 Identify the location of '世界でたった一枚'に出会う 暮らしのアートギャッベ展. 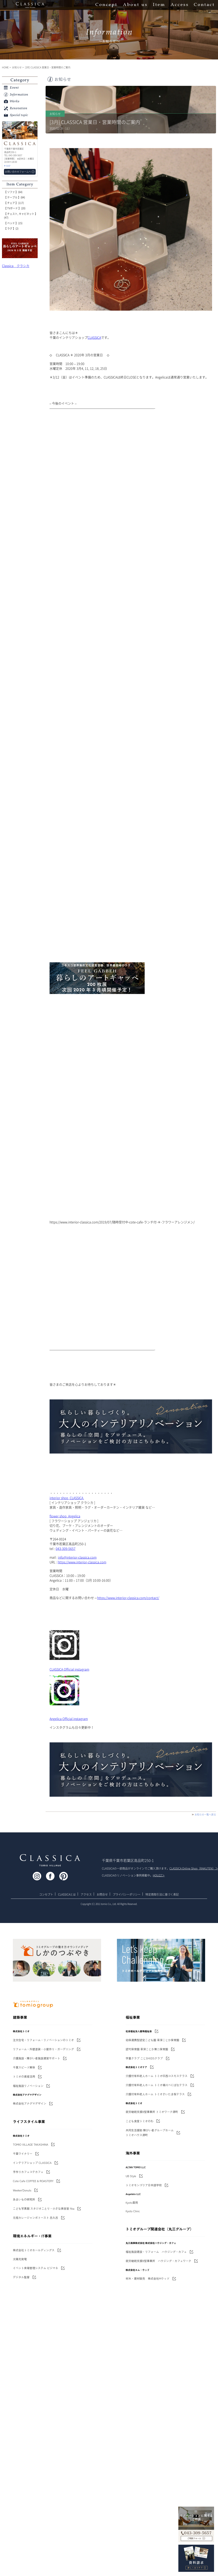
(20, 248).